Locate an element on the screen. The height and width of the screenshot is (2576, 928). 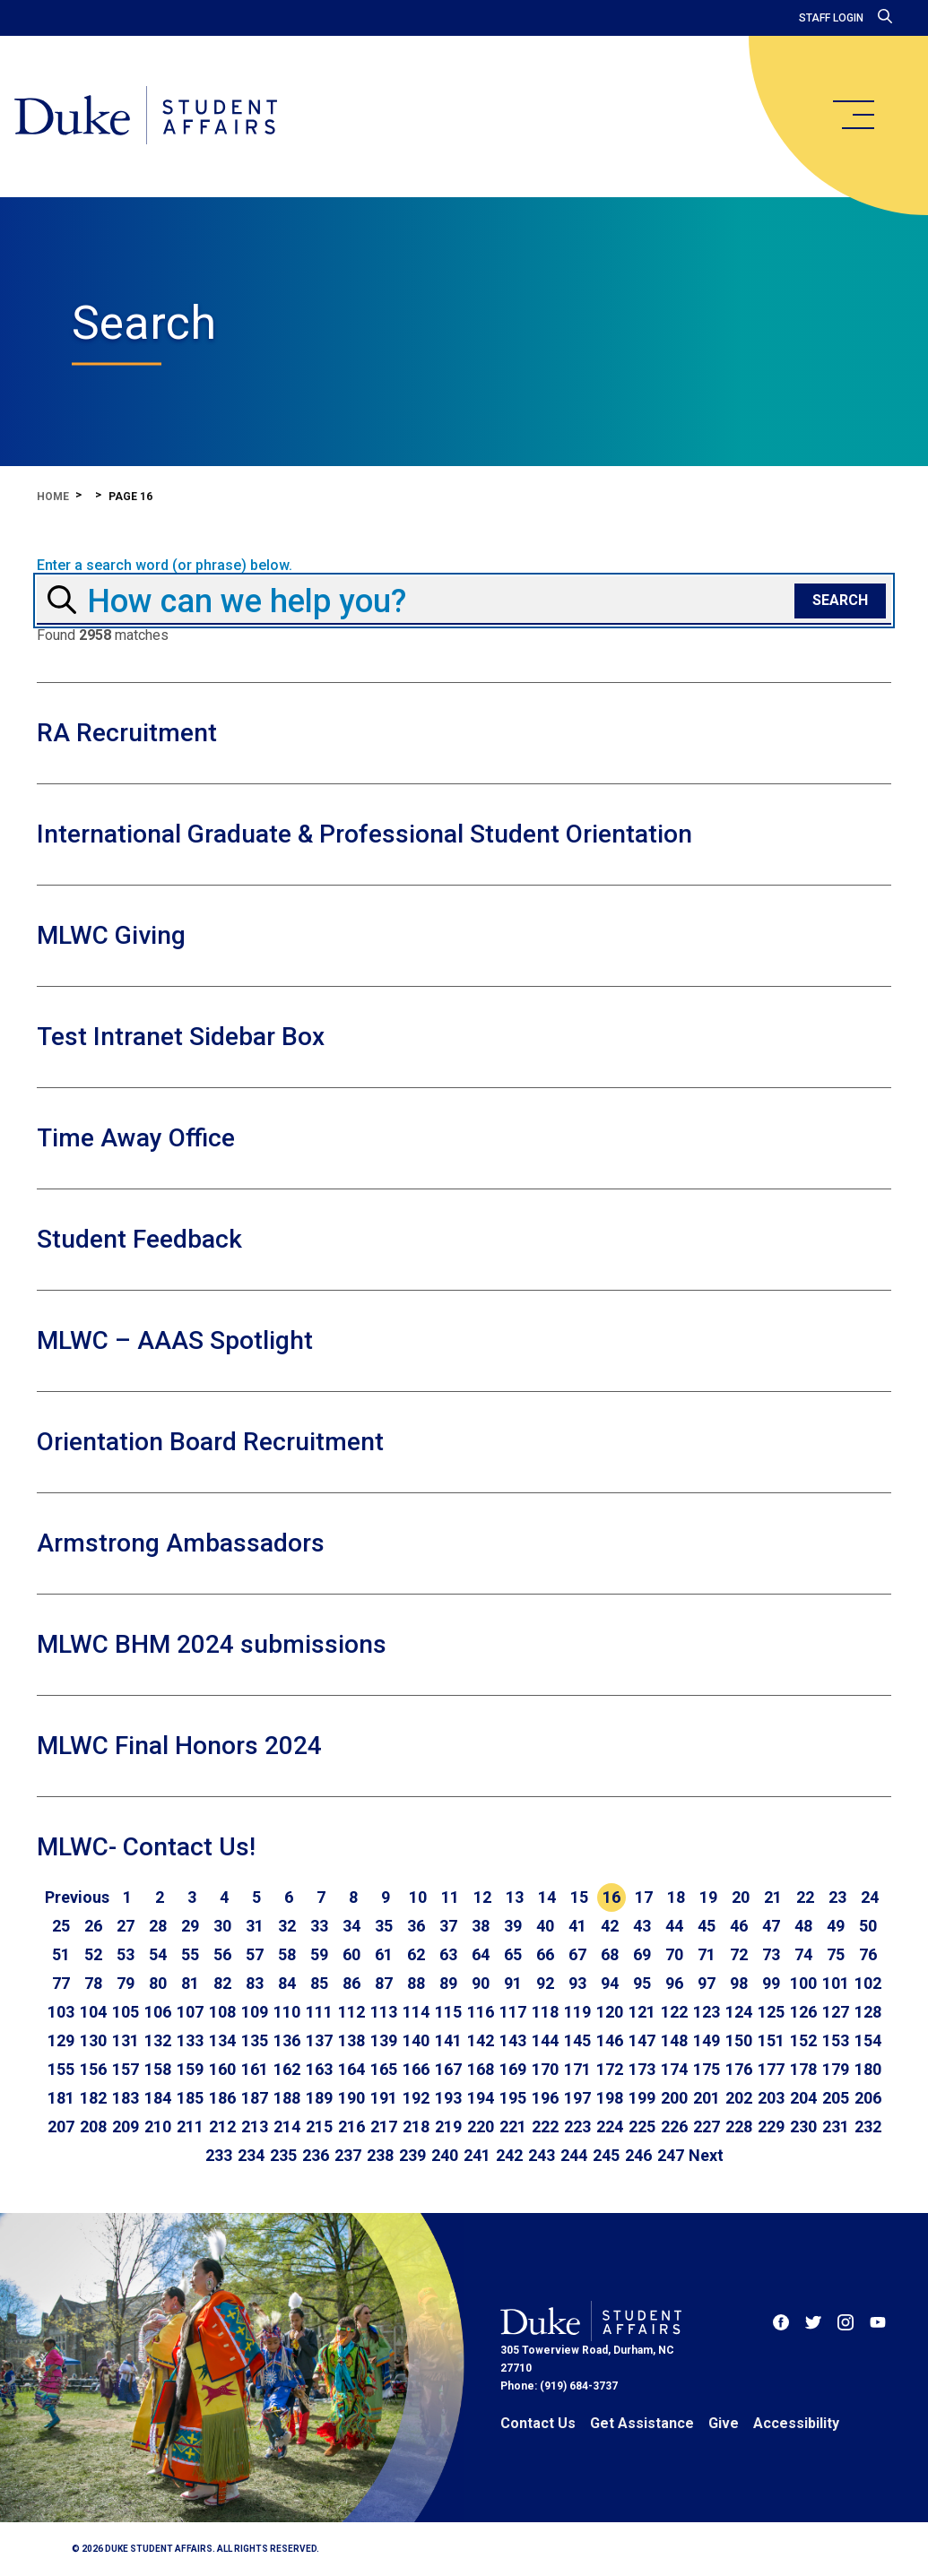
99 is located at coordinates (771, 1983).